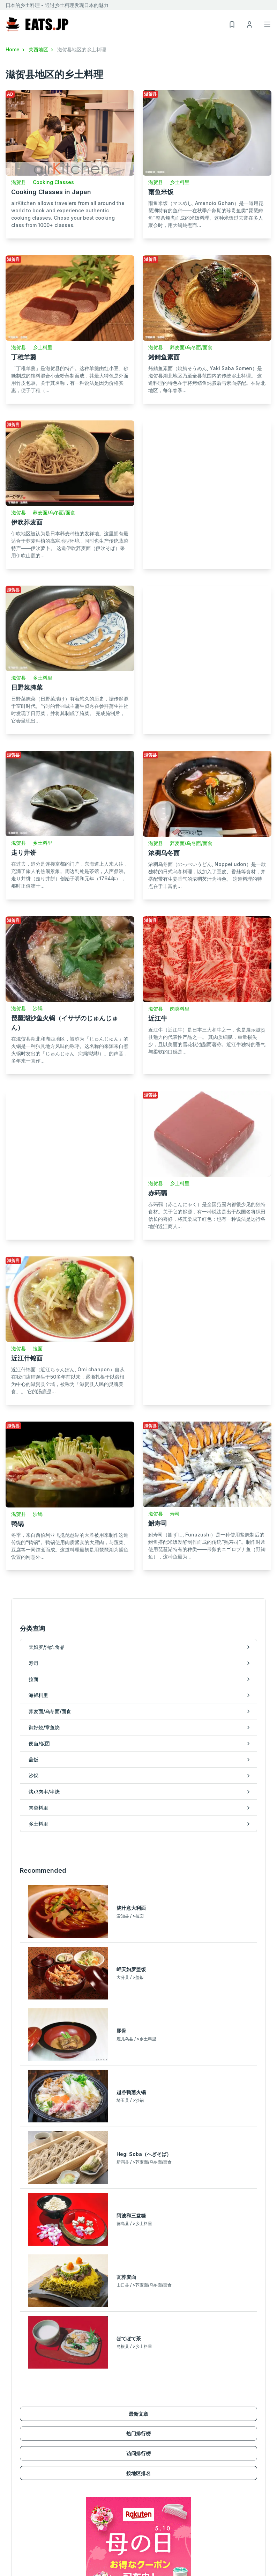 The image size is (277, 2576). What do you see at coordinates (179, 182) in the screenshot?
I see `乡土料里` at bounding box center [179, 182].